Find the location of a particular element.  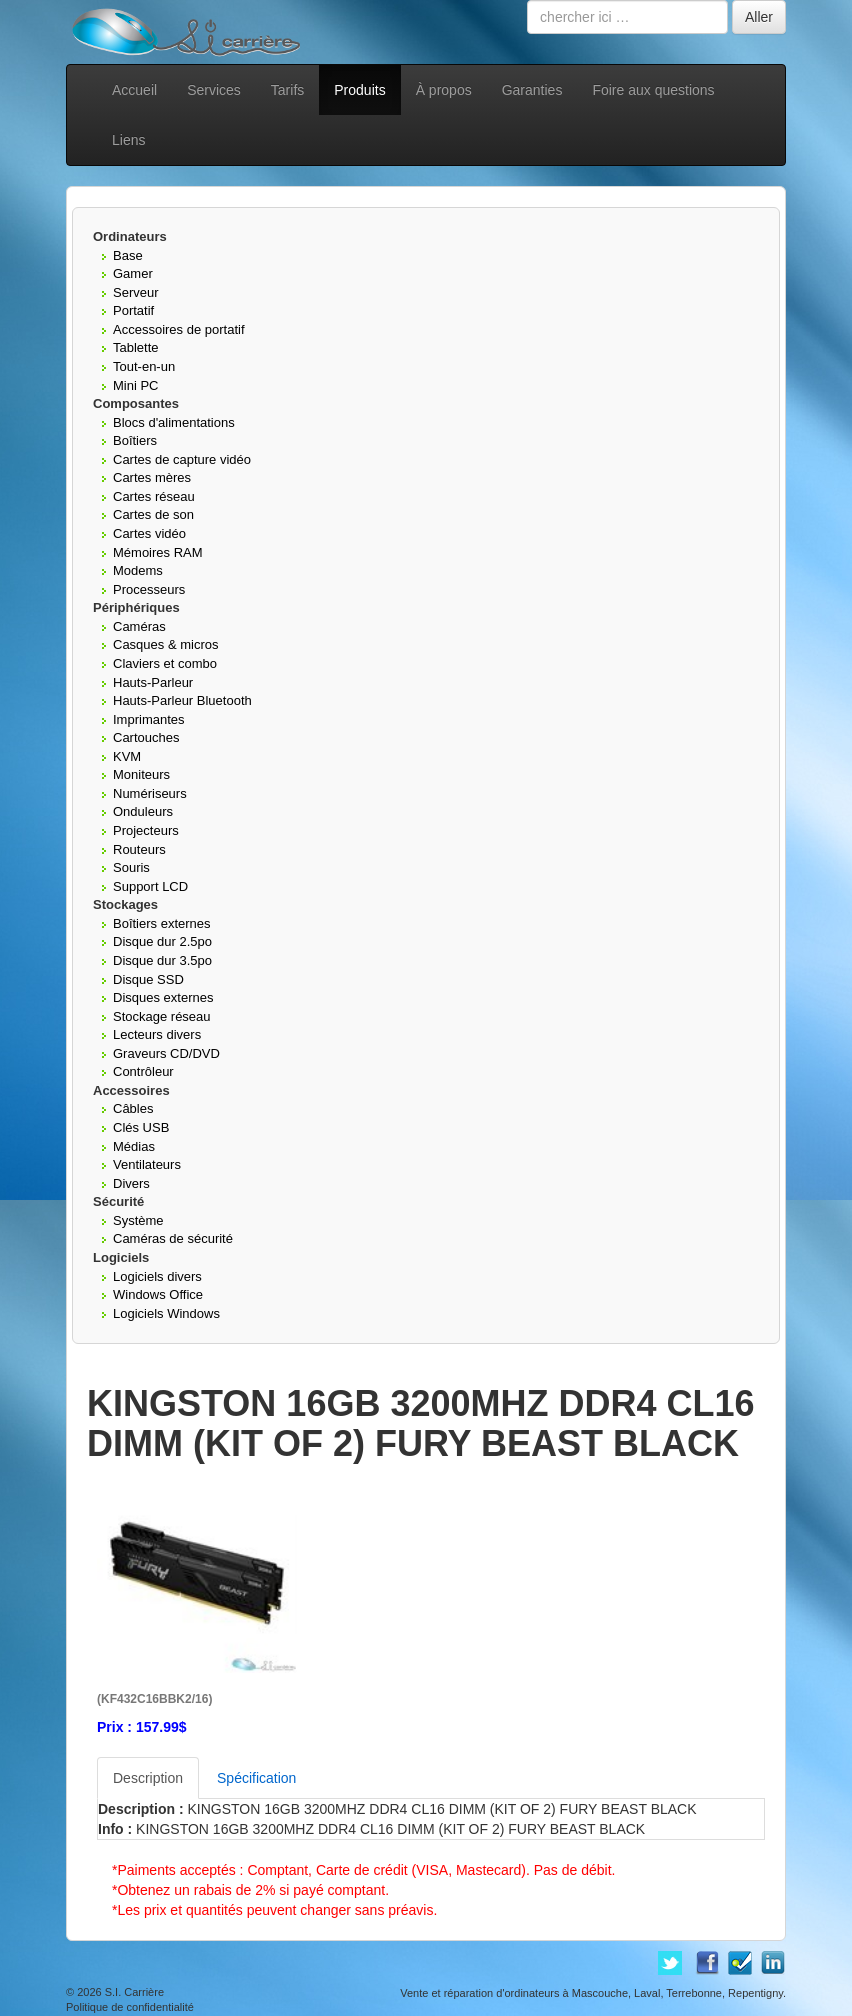

Tarifs is located at coordinates (287, 90).